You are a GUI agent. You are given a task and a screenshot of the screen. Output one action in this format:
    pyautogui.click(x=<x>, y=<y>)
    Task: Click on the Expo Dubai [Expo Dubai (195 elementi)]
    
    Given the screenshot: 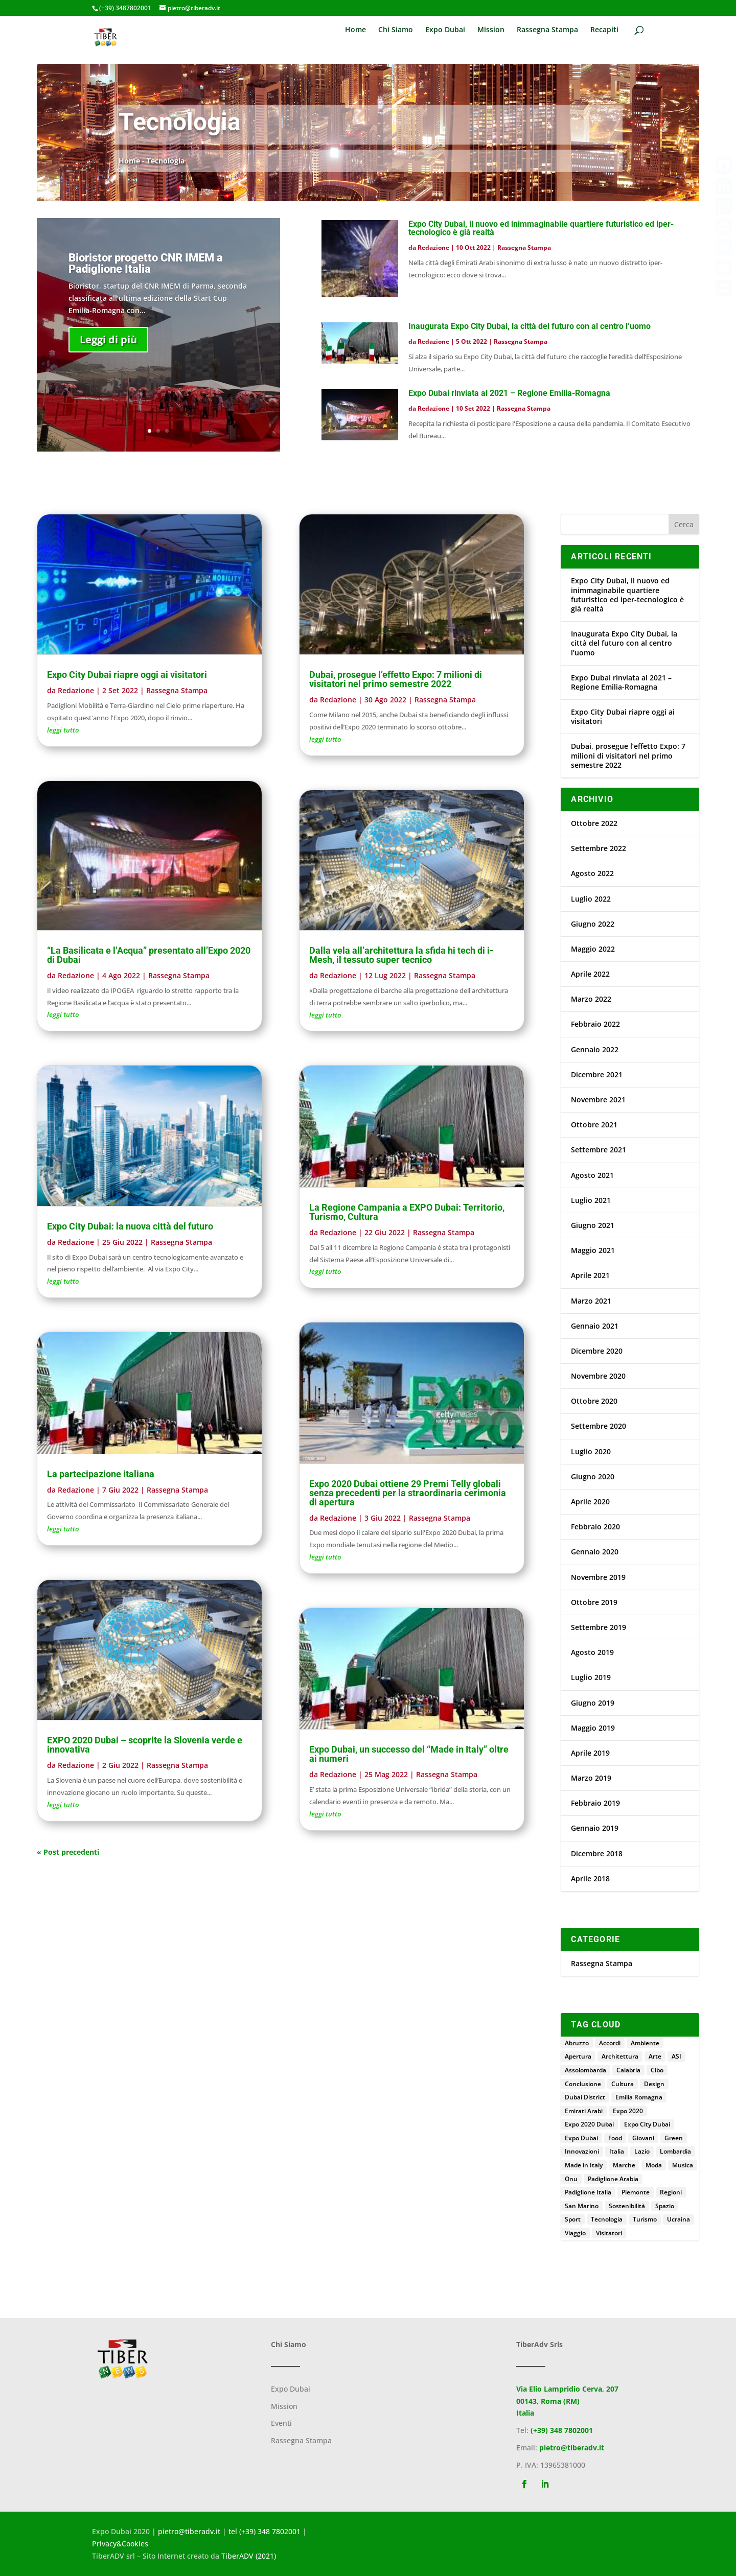 What is the action you would take?
    pyautogui.click(x=581, y=2138)
    